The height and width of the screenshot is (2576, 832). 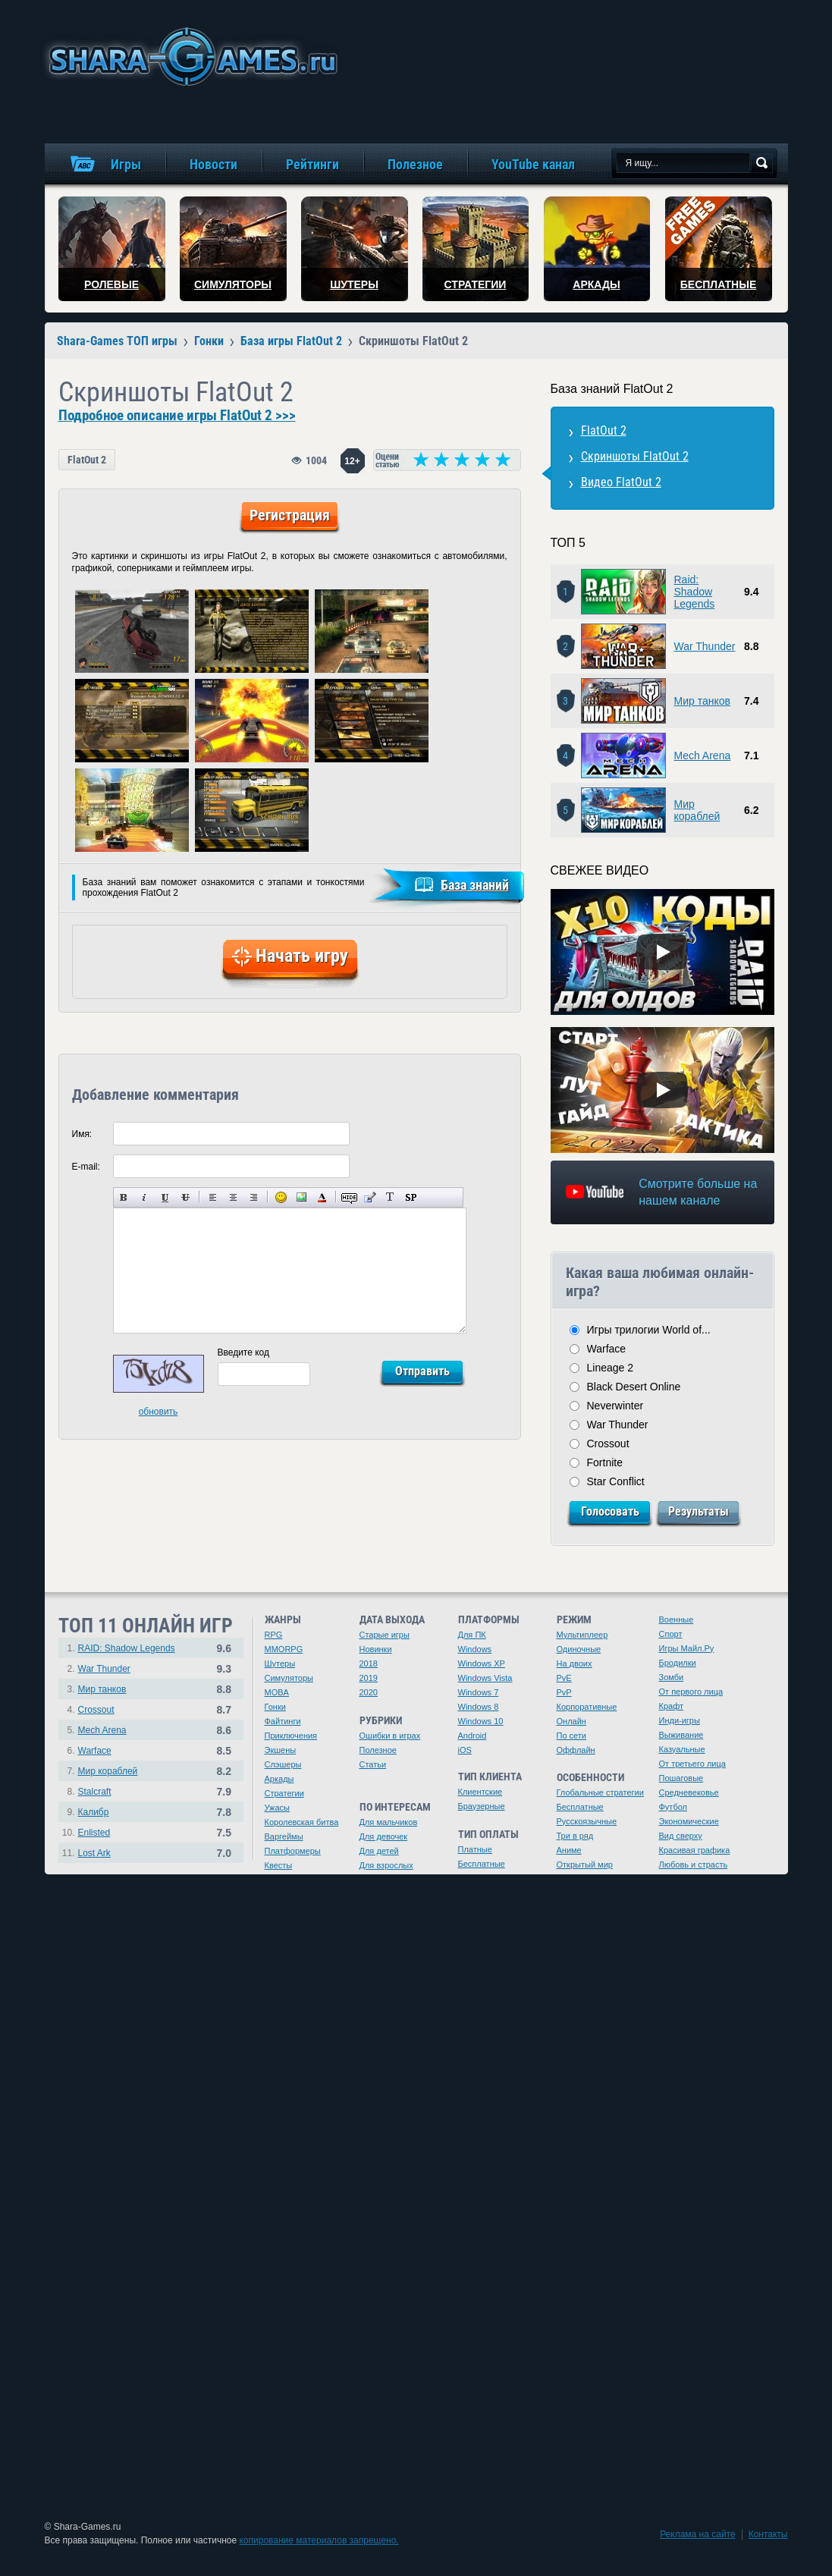 I want to click on 2020, so click(x=368, y=1692).